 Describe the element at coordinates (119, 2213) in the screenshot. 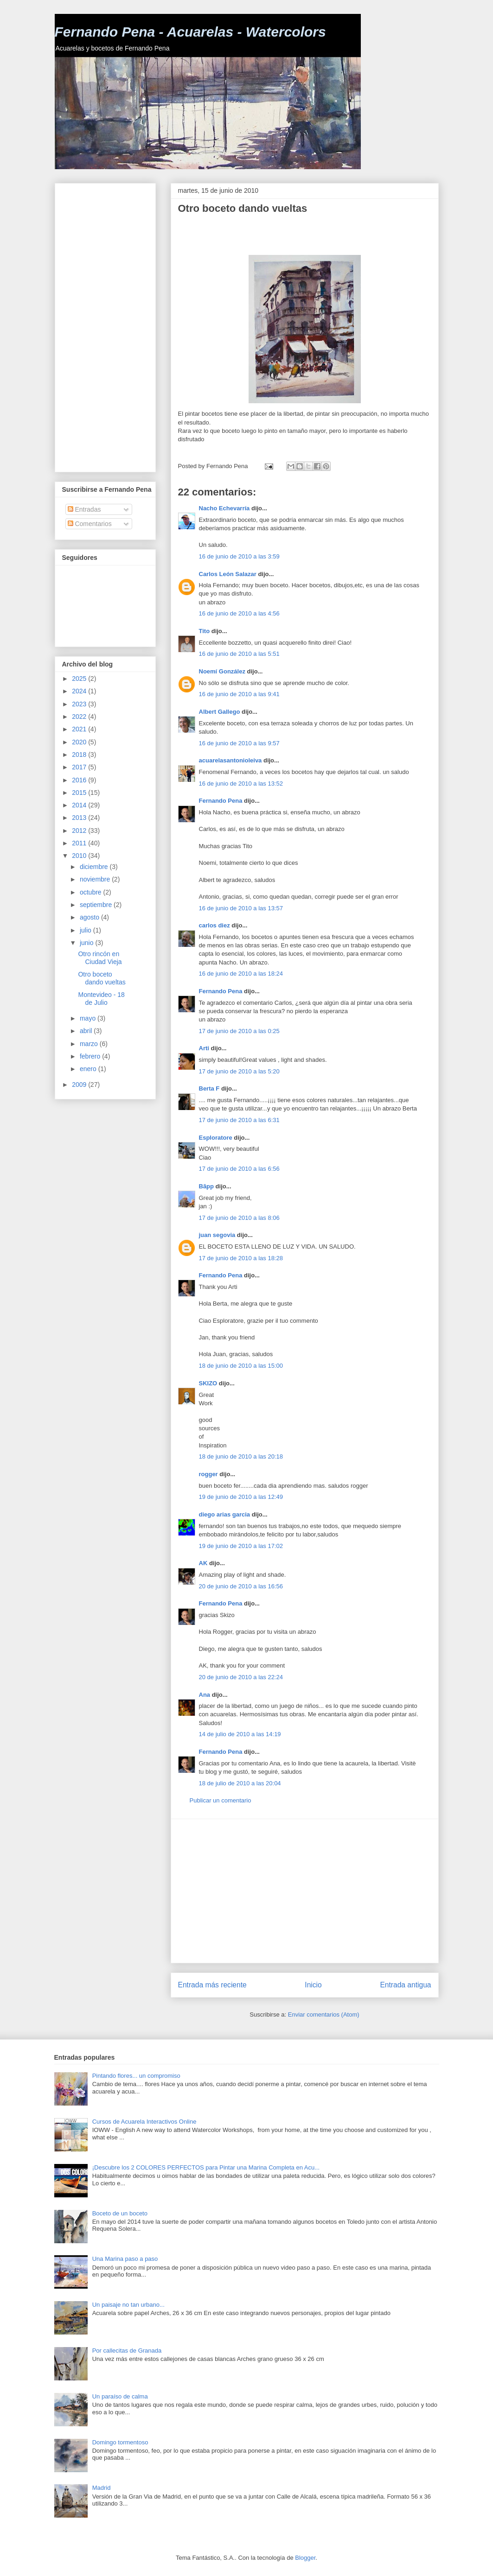

I see `Boceto de un boceto` at that location.